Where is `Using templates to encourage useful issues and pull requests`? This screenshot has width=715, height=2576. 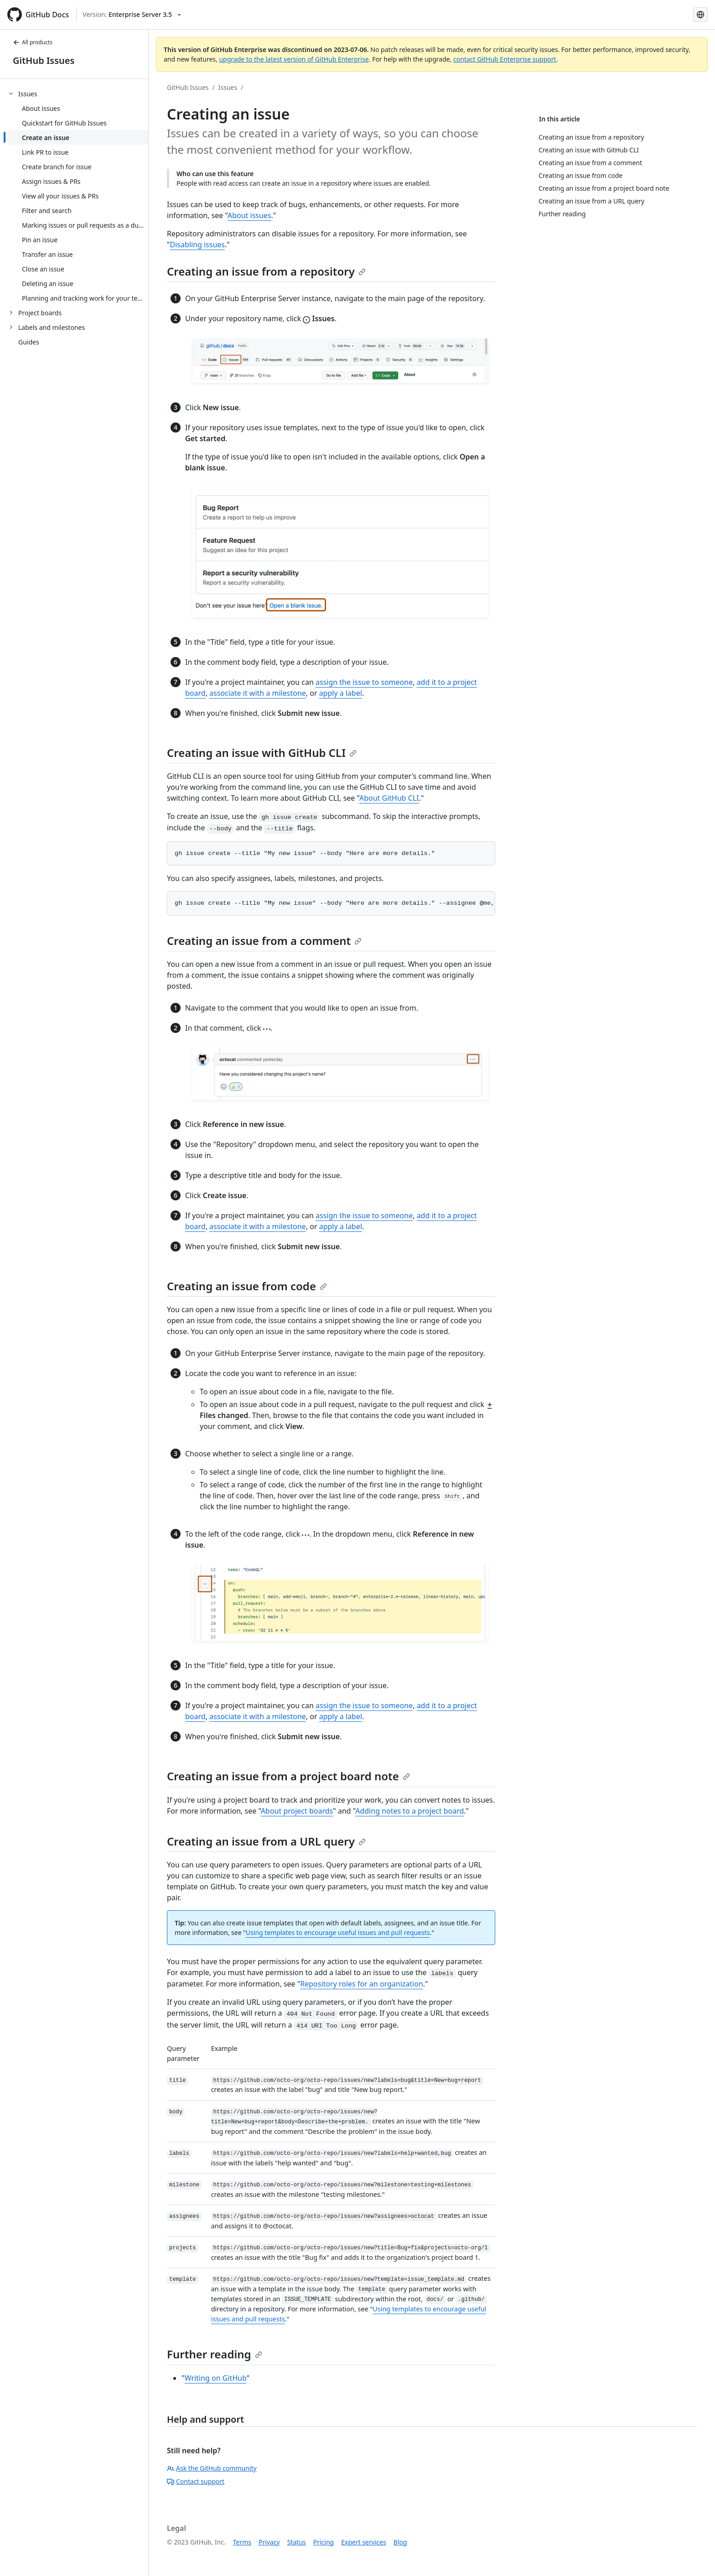
Using templates to encourage useful issues and pull requests is located at coordinates (338, 1932).